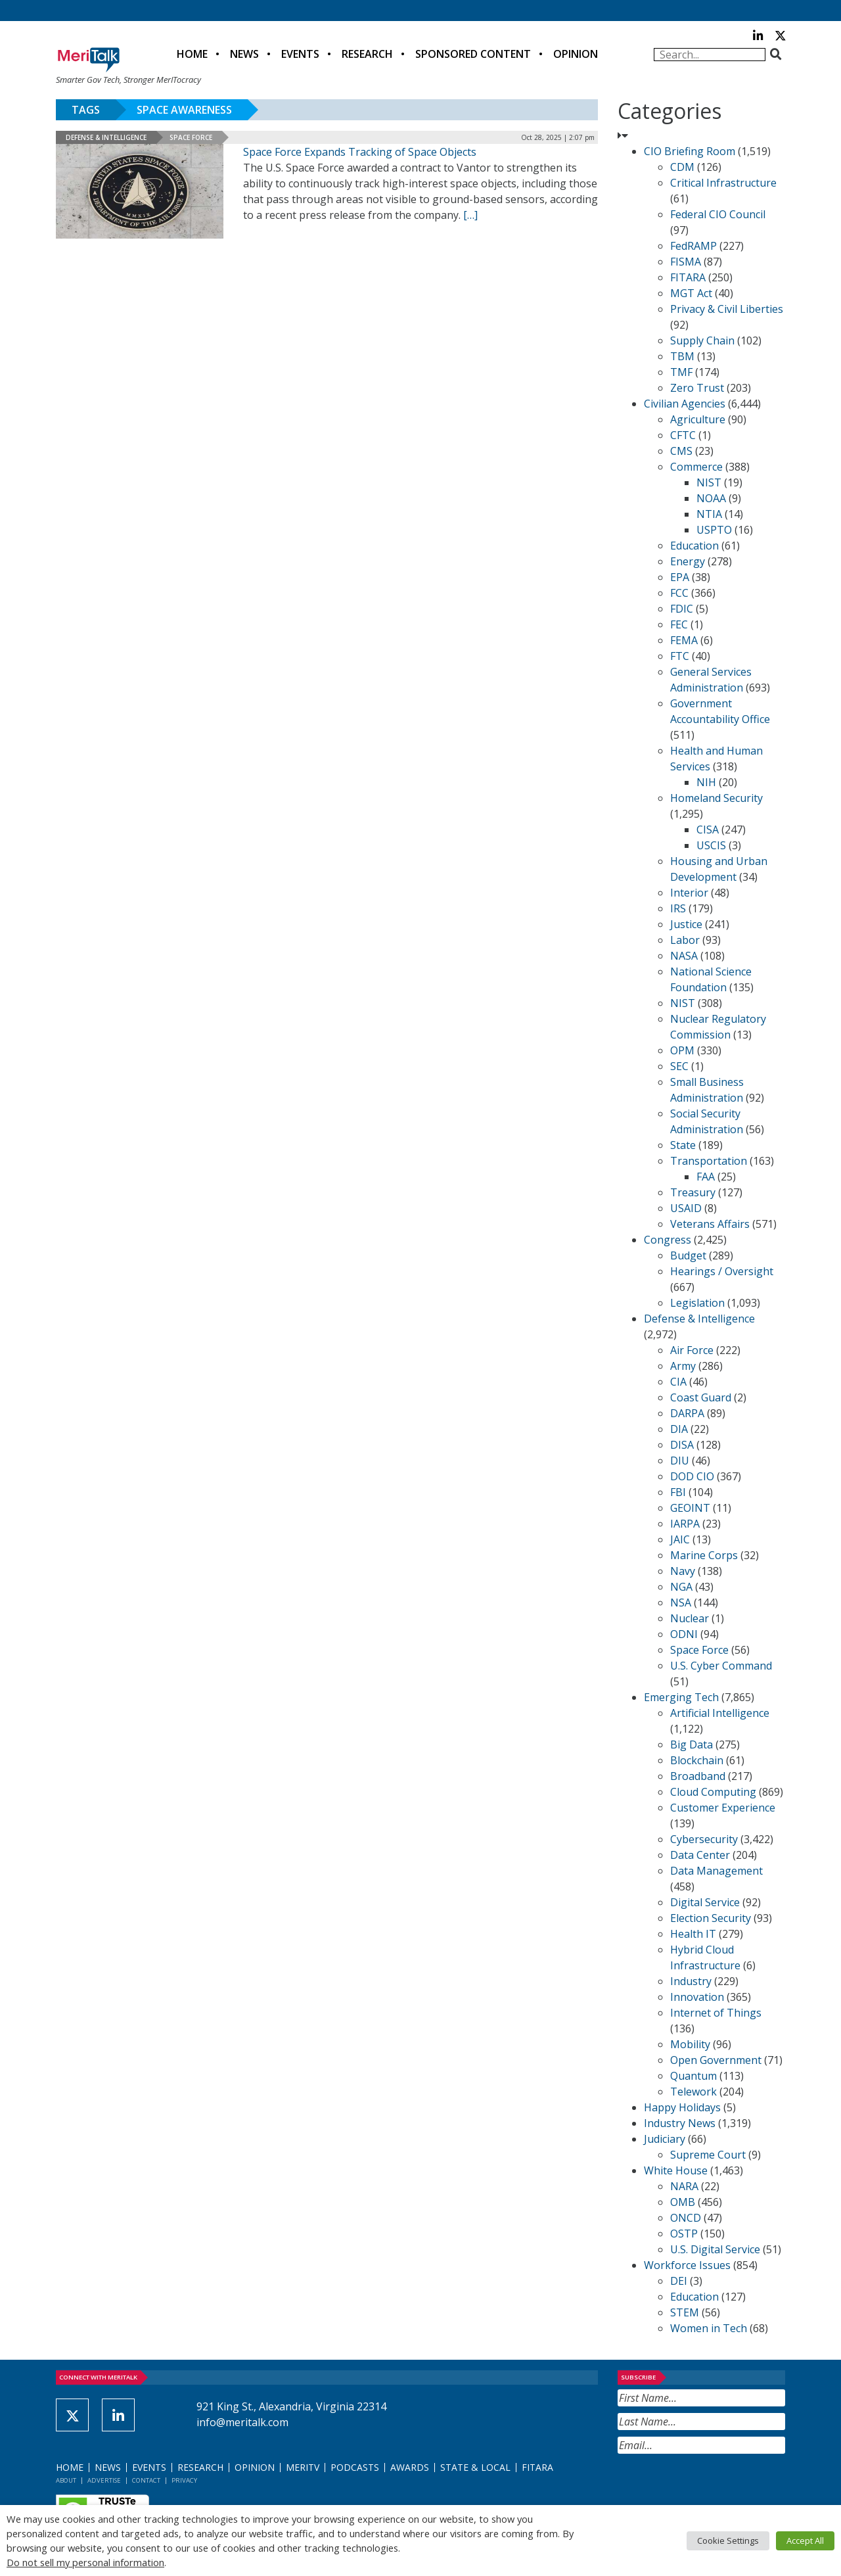 The height and width of the screenshot is (2576, 841). What do you see at coordinates (694, 545) in the screenshot?
I see `Education` at bounding box center [694, 545].